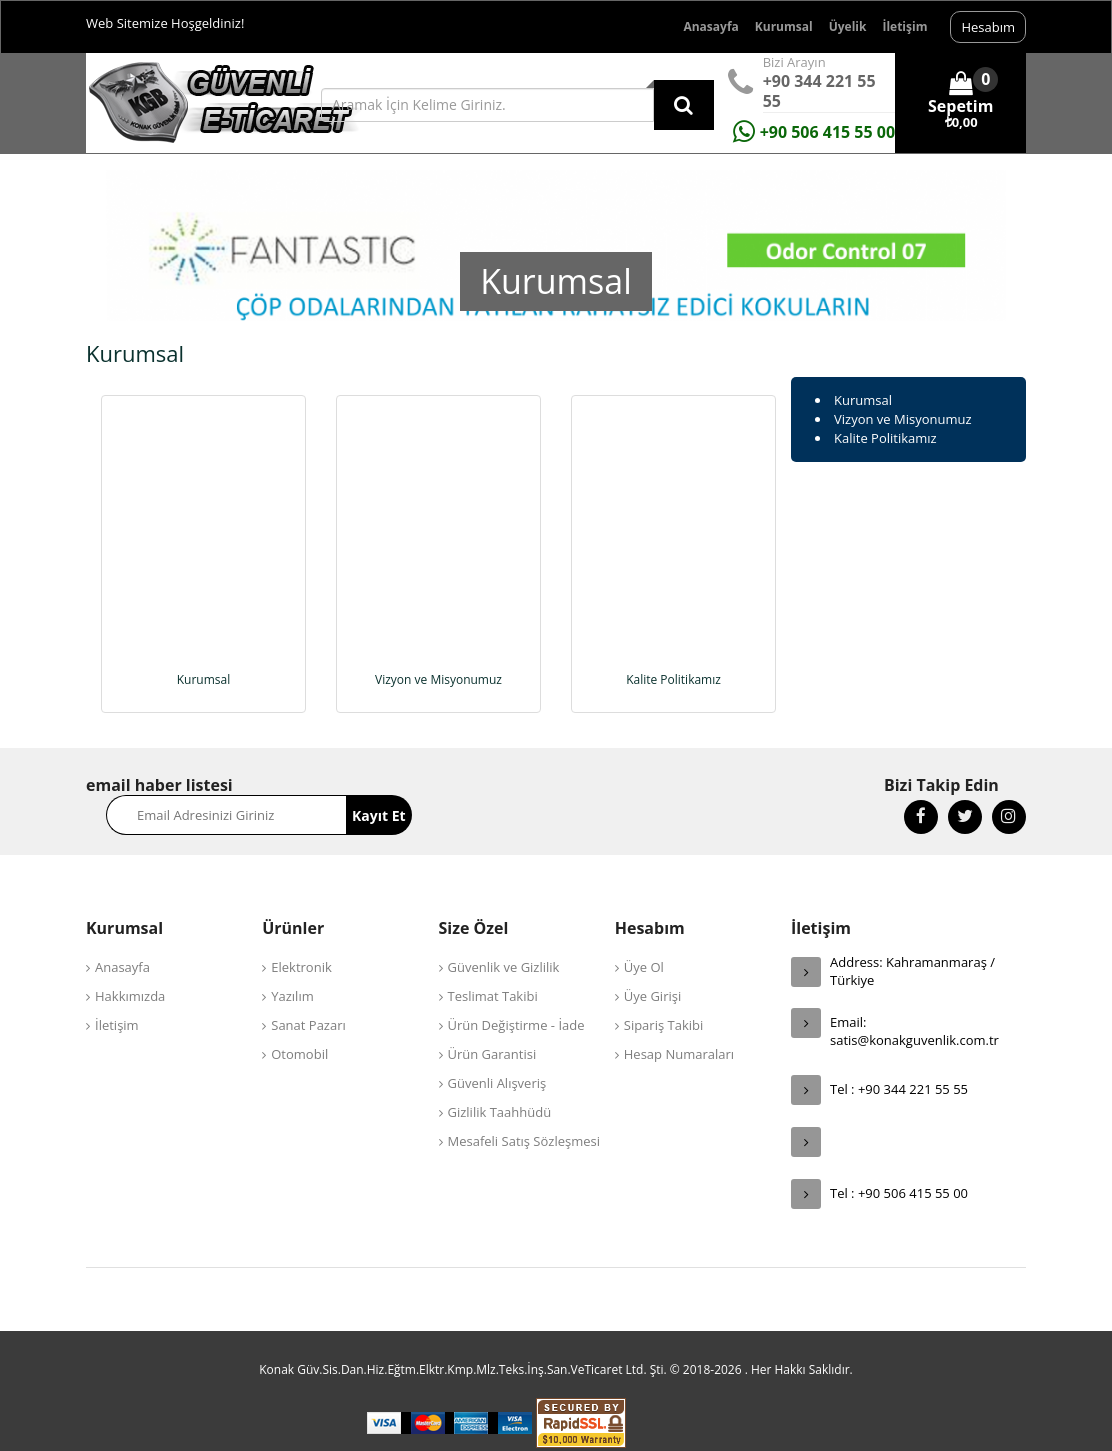 The width and height of the screenshot is (1112, 1451). Describe the element at coordinates (904, 26) in the screenshot. I see `İletişim` at that location.